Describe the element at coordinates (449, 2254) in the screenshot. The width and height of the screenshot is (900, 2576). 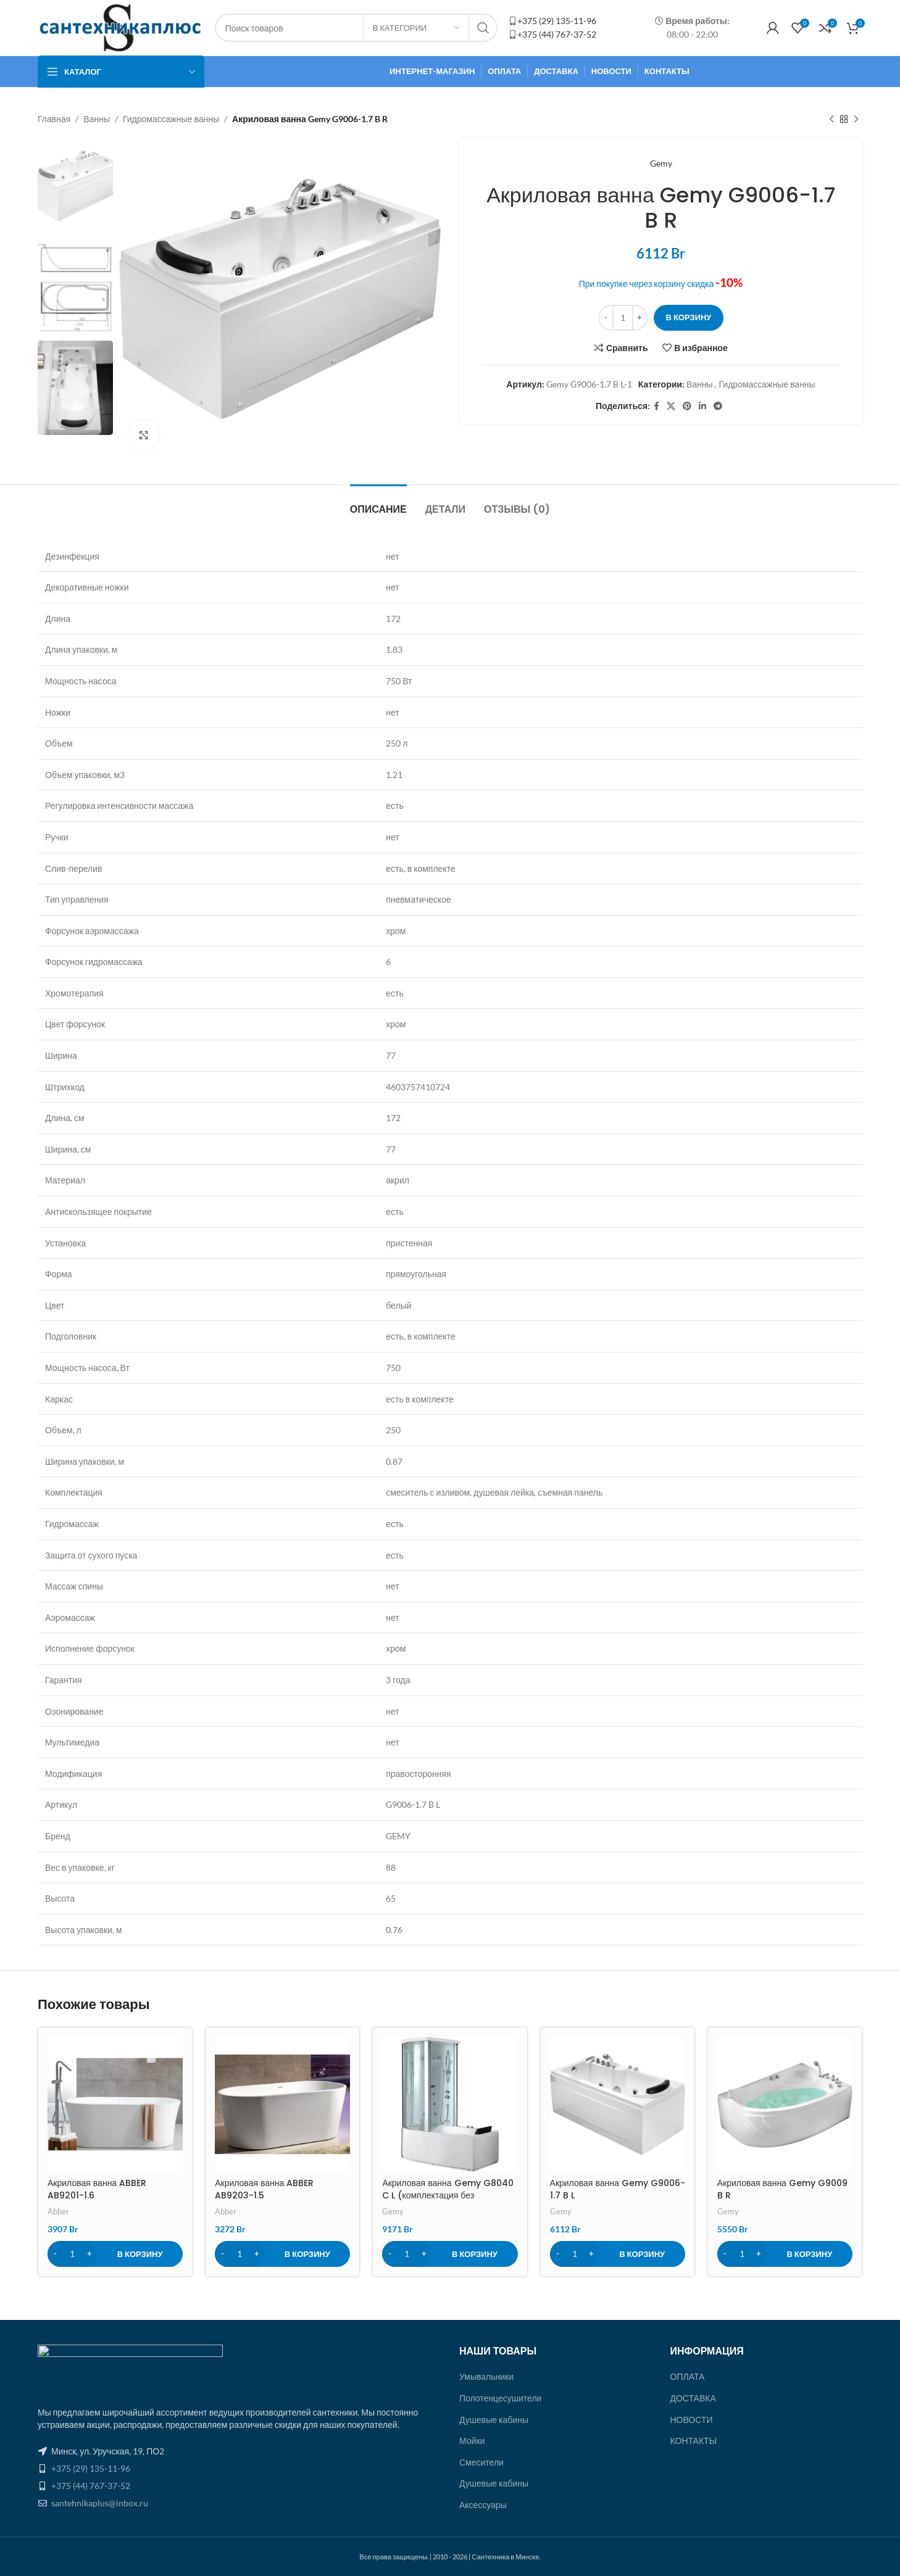
I see `[Добавить в корзину “Акриловая ванна Gemy G8040 C L (комплектация без гидромассажа)”]` at that location.